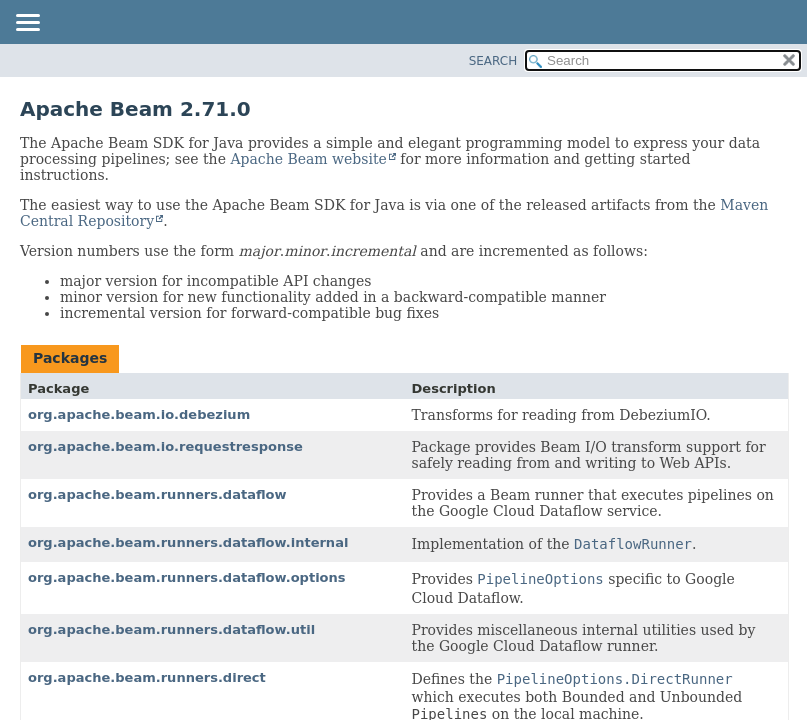 The image size is (807, 720). I want to click on org.apache.beam.runners.dataflow.internal, so click(188, 542).